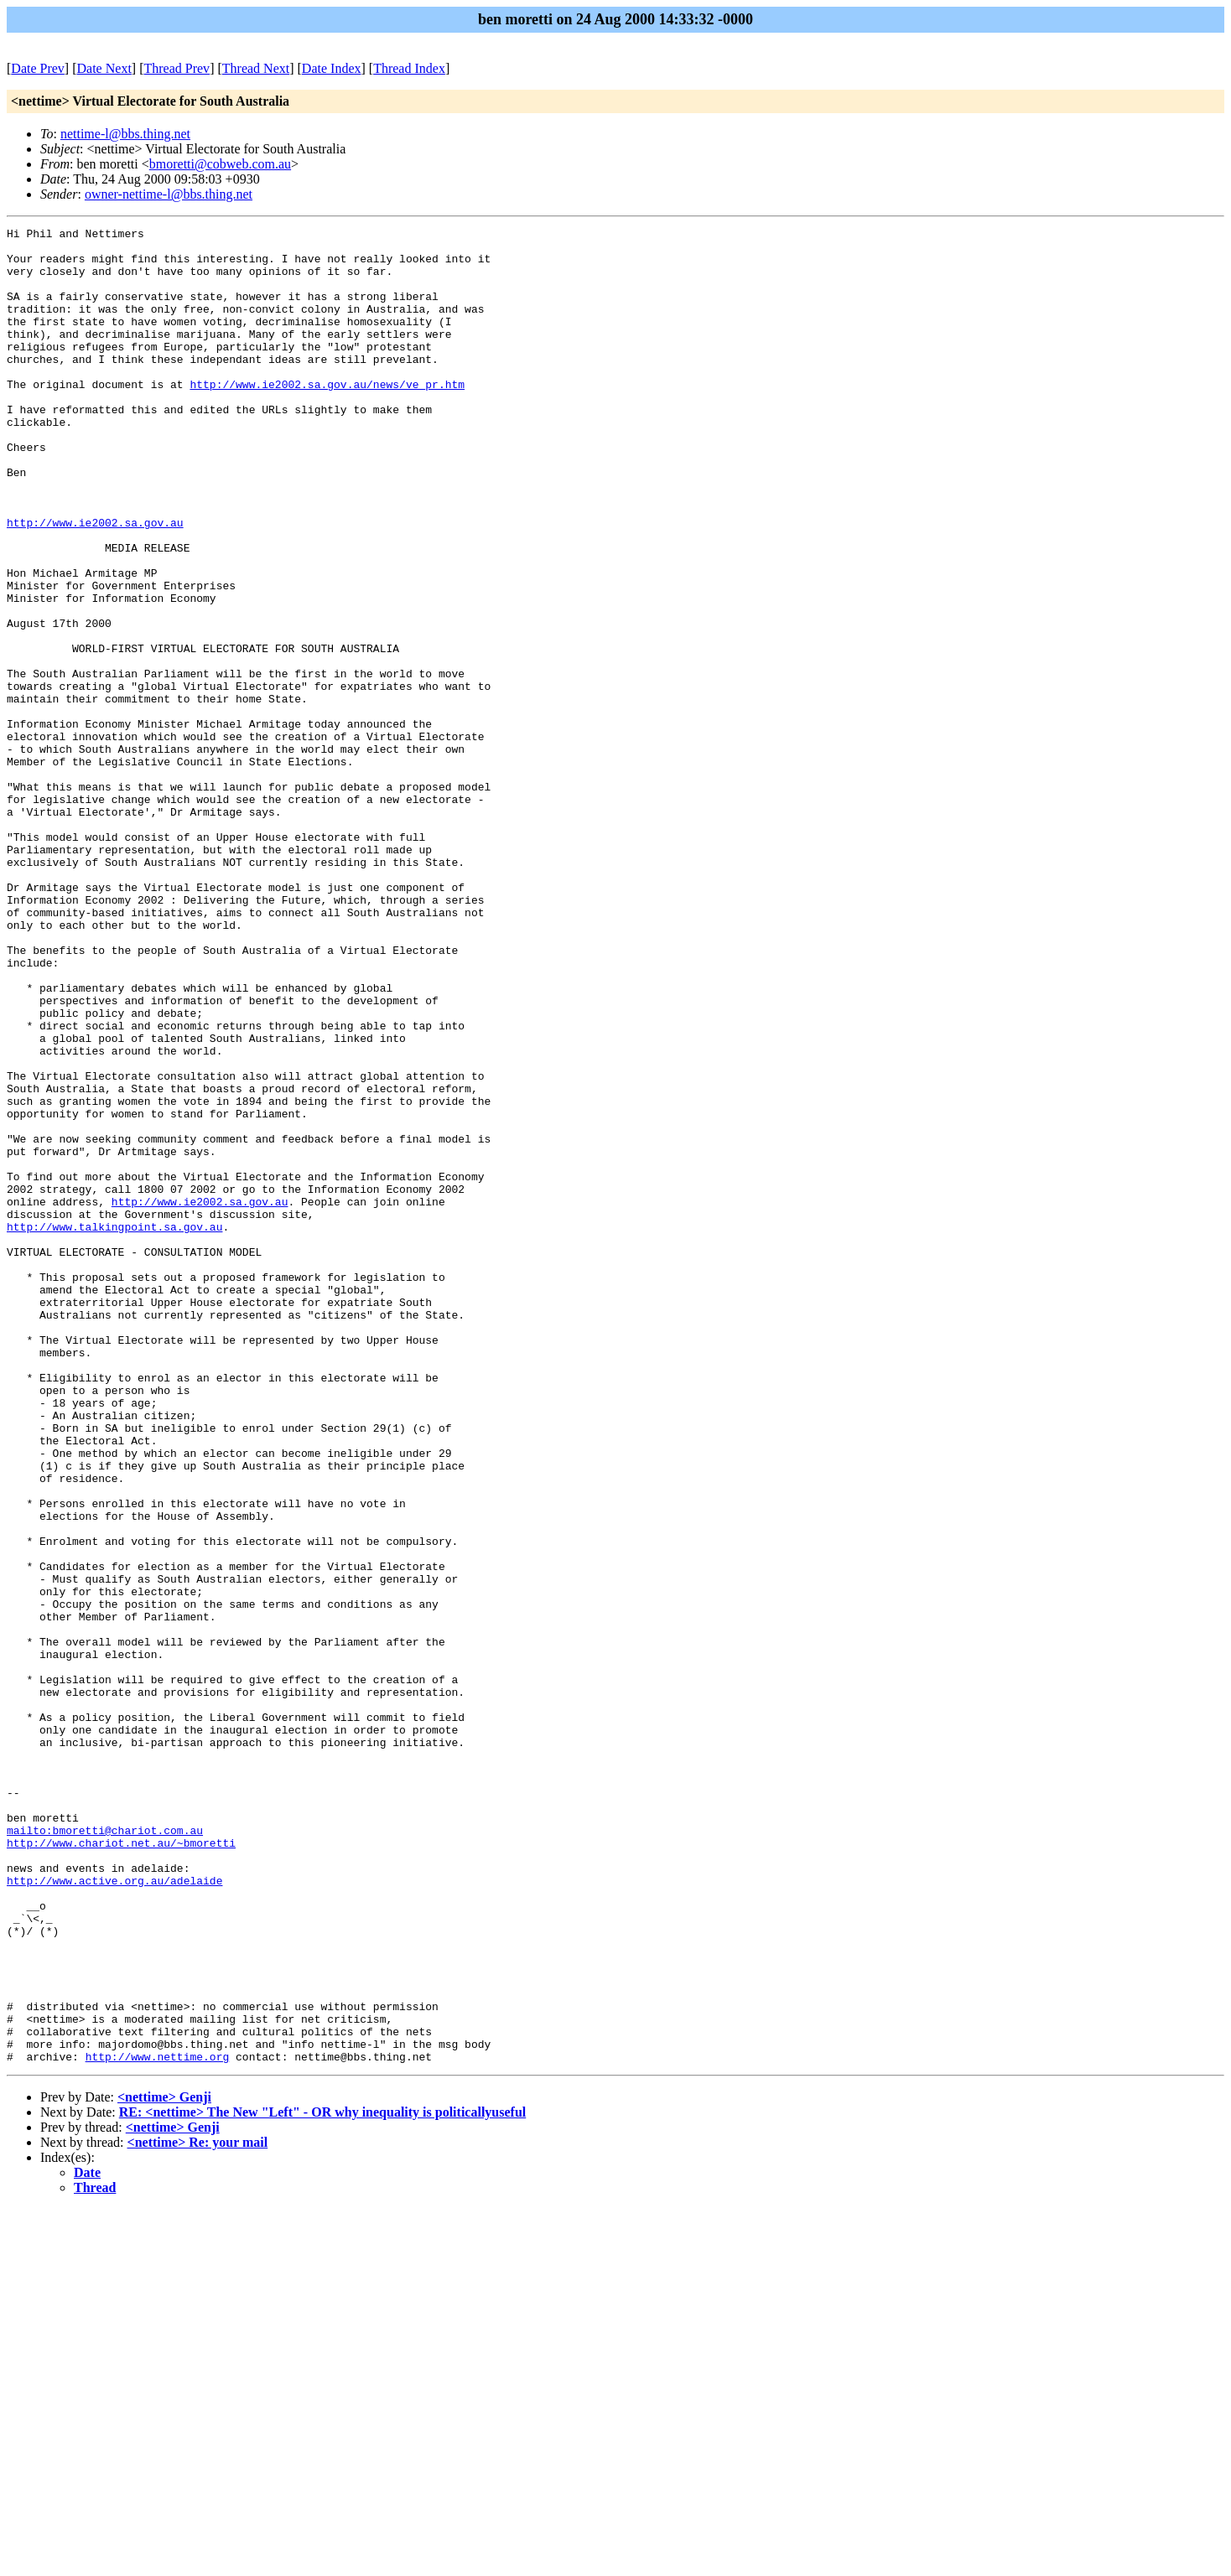 Image resolution: width=1231 pixels, height=2576 pixels. I want to click on http://www.chariot.net.au/~bmoretti, so click(121, 2166).